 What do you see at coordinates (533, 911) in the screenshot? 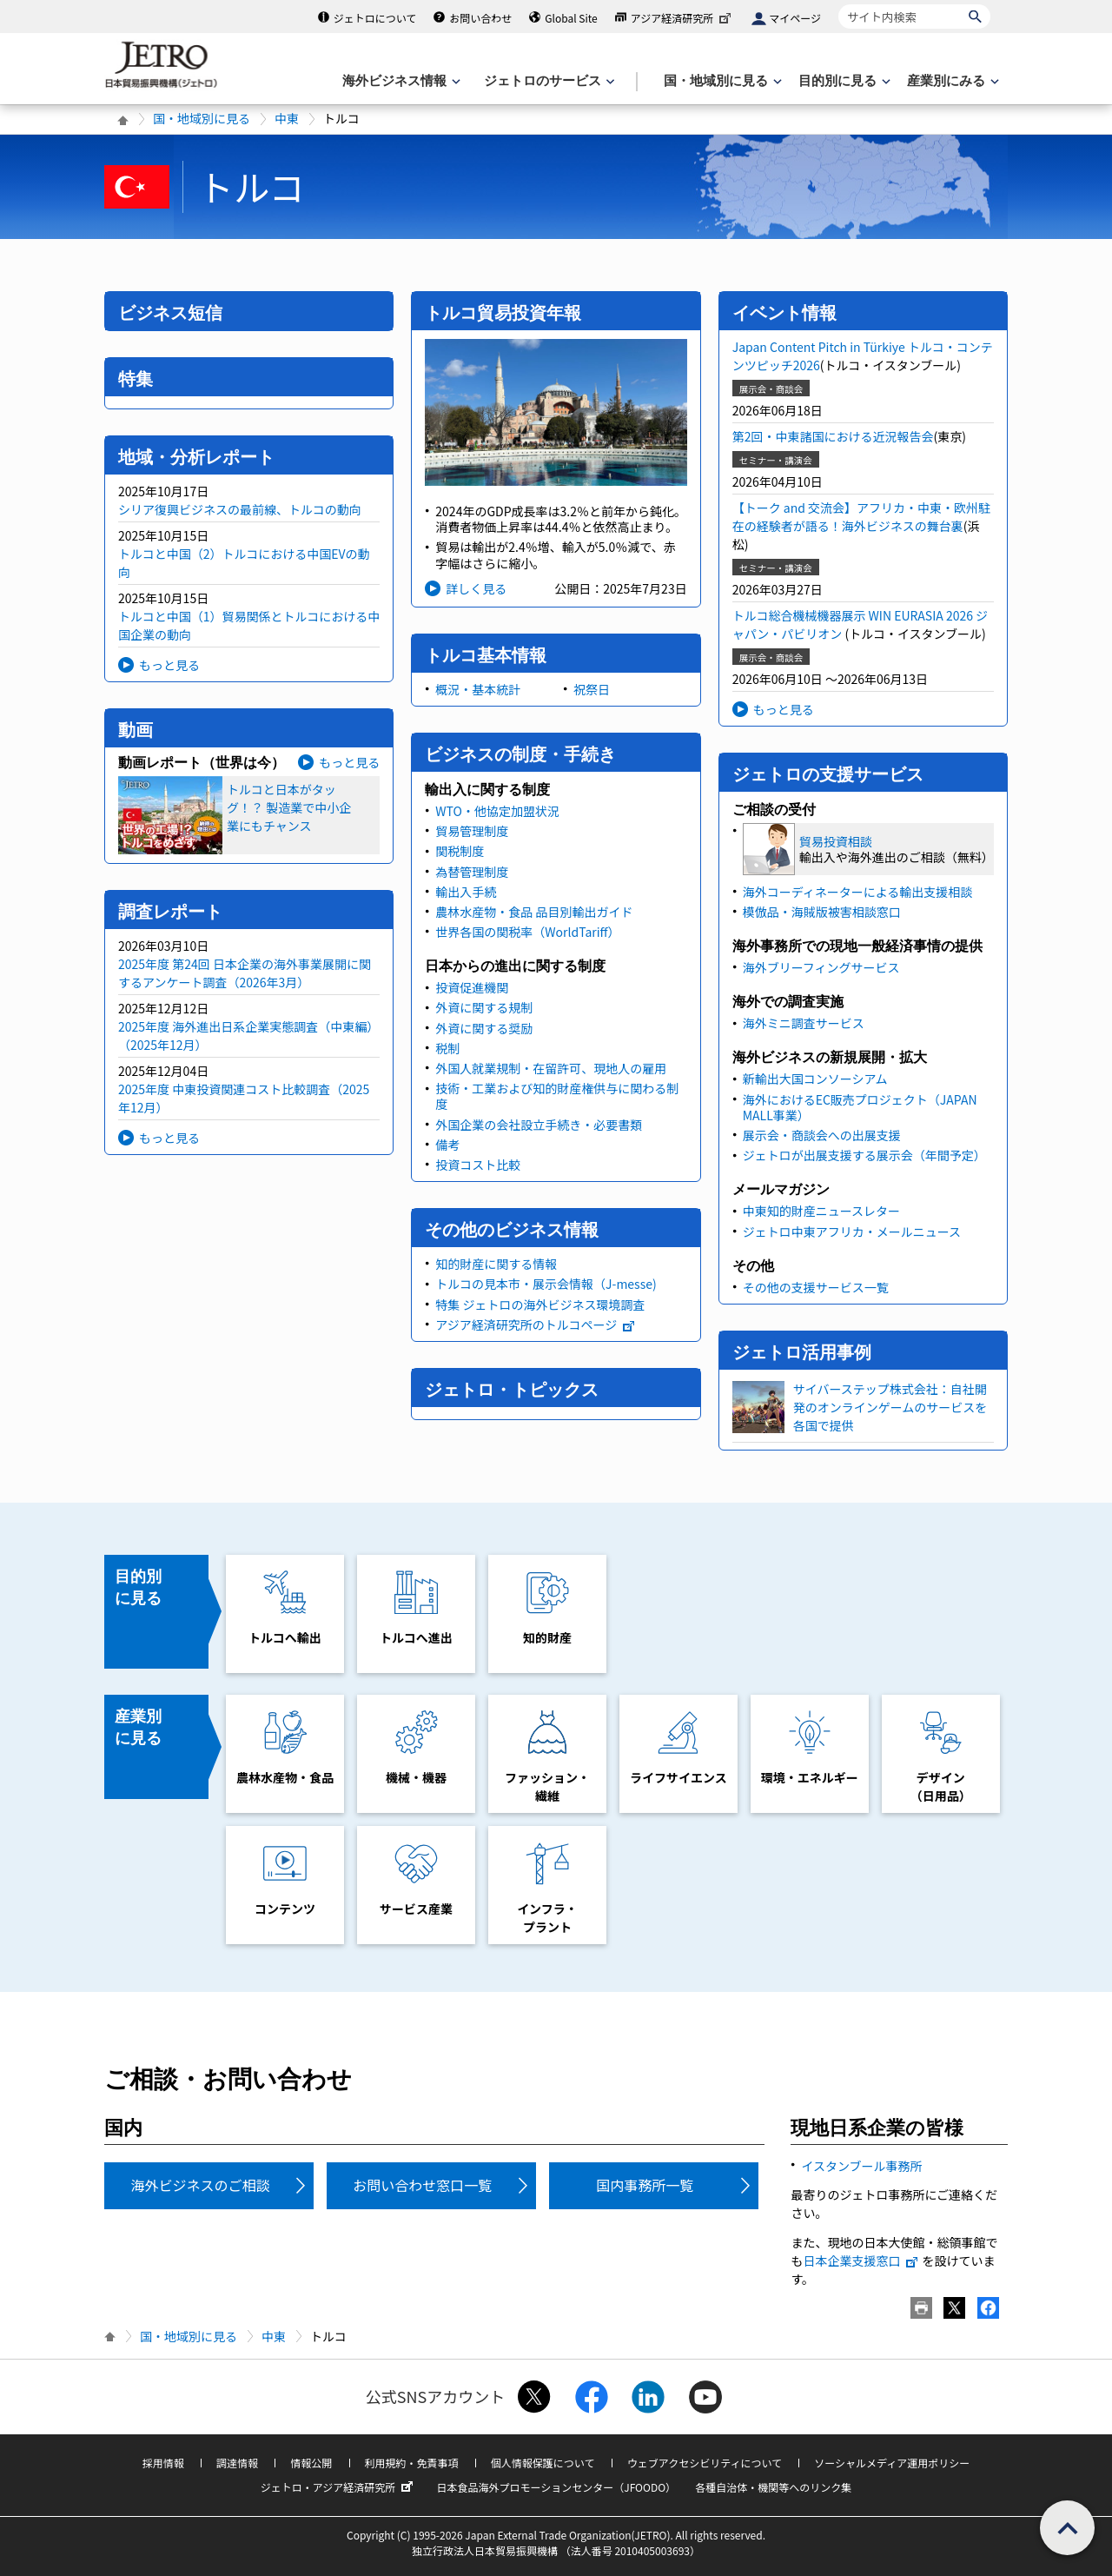
I see `農林水産物・食品 品目別輸出ガイド` at bounding box center [533, 911].